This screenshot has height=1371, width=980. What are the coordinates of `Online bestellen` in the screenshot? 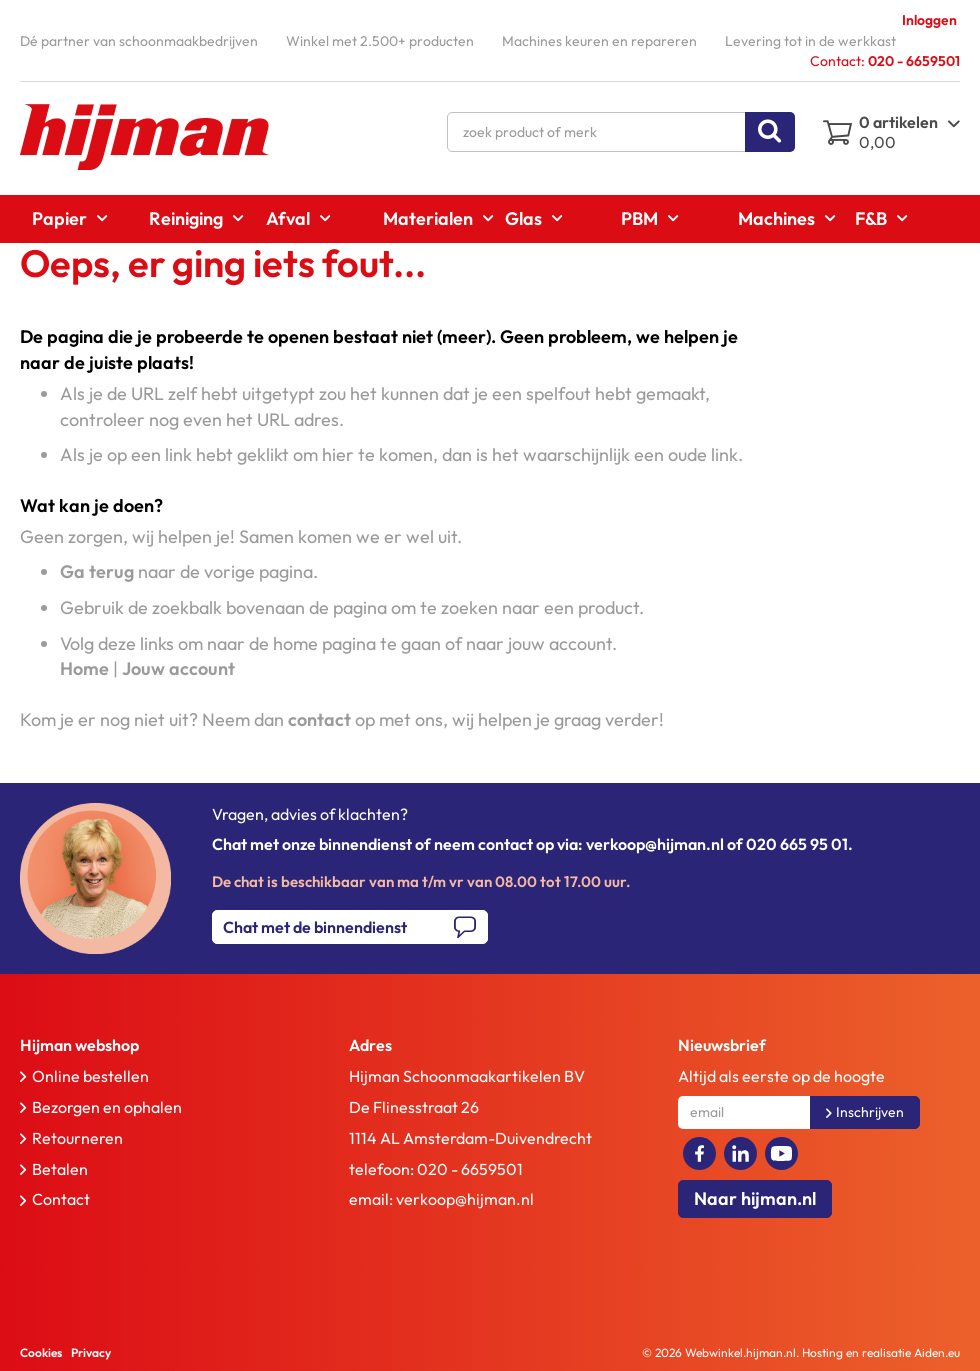 It's located at (90, 1076).